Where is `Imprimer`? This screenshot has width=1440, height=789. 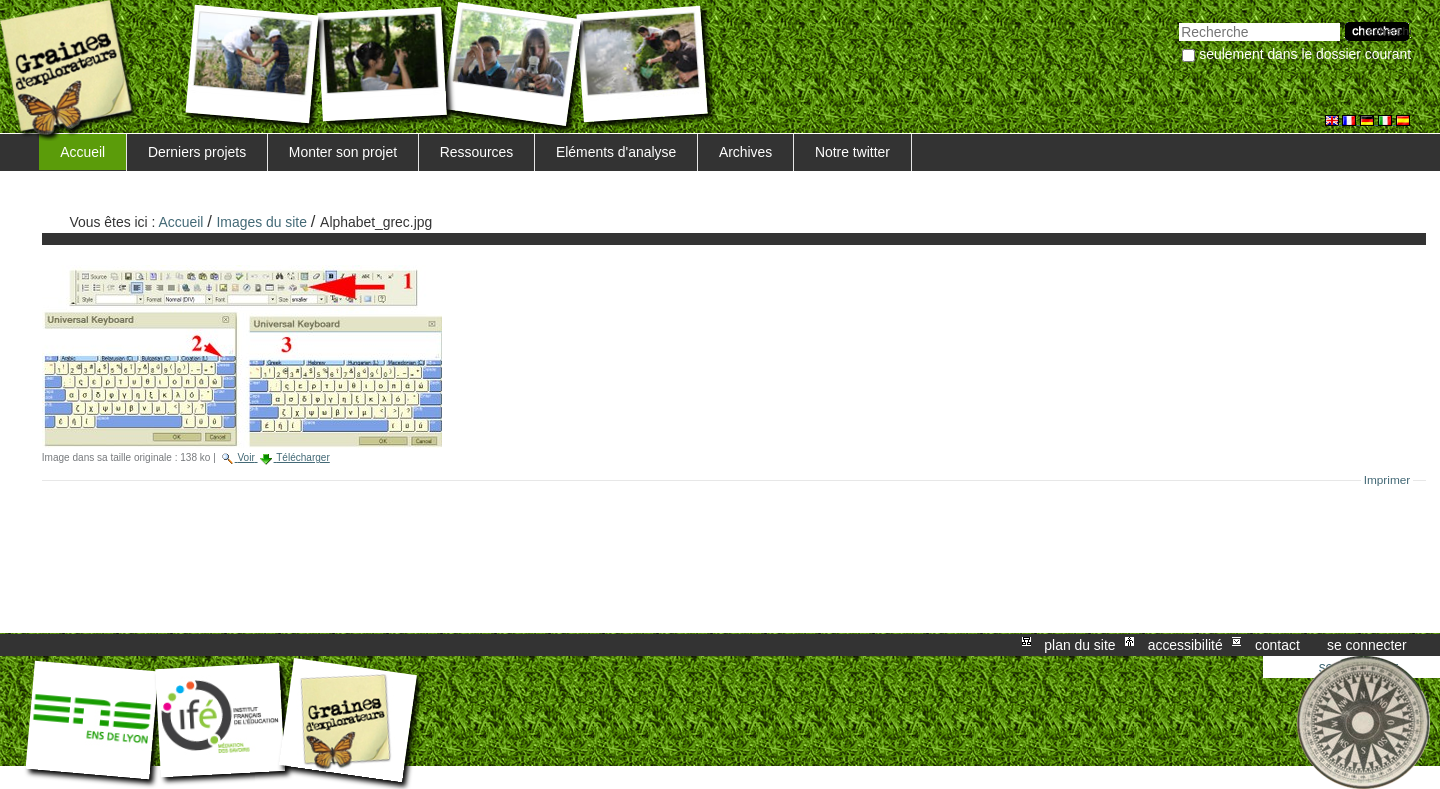
Imprimer is located at coordinates (1387, 480).